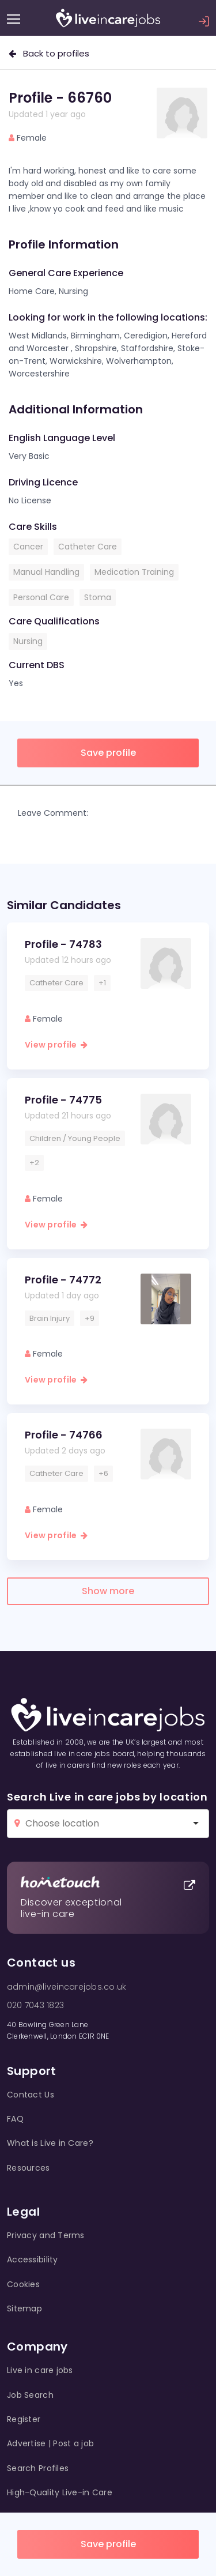 Image resolution: width=216 pixels, height=2576 pixels. Describe the element at coordinates (30, 2094) in the screenshot. I see `Contact Us` at that location.